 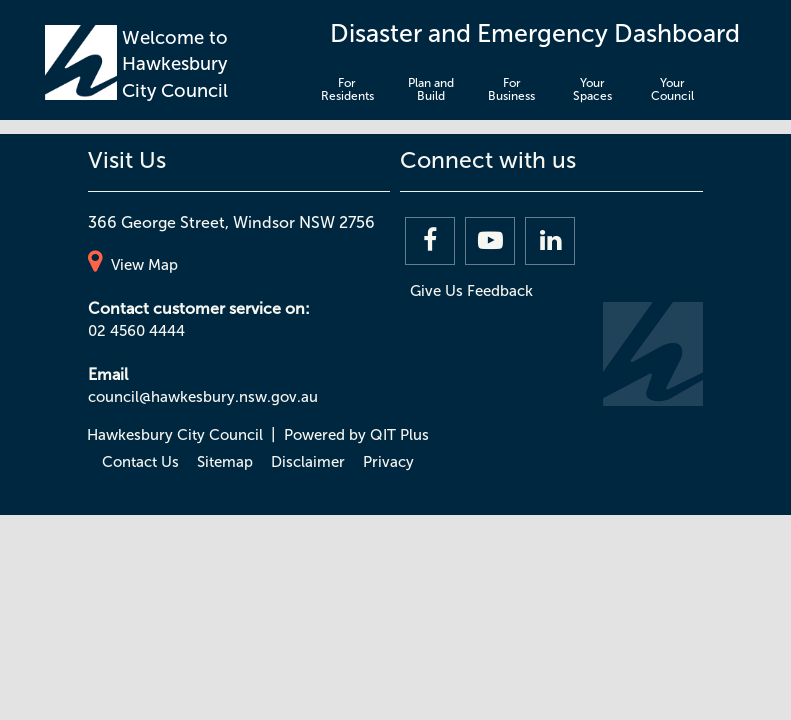 I want to click on Plan and Build, so click(x=431, y=89).